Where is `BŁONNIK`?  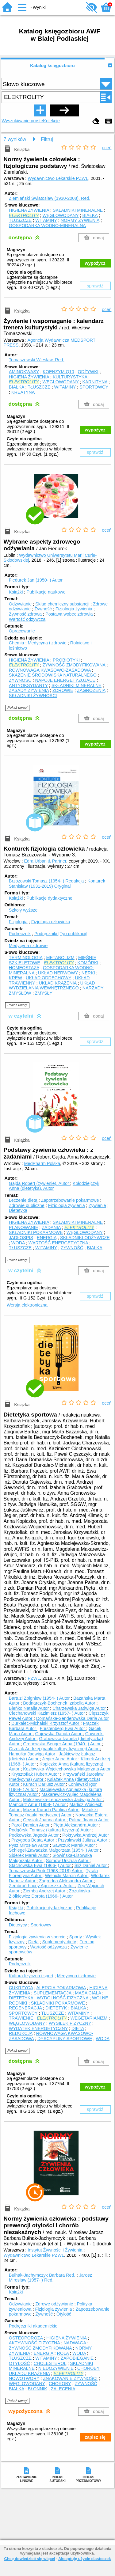 BŁONNIK is located at coordinates (37, 2388).